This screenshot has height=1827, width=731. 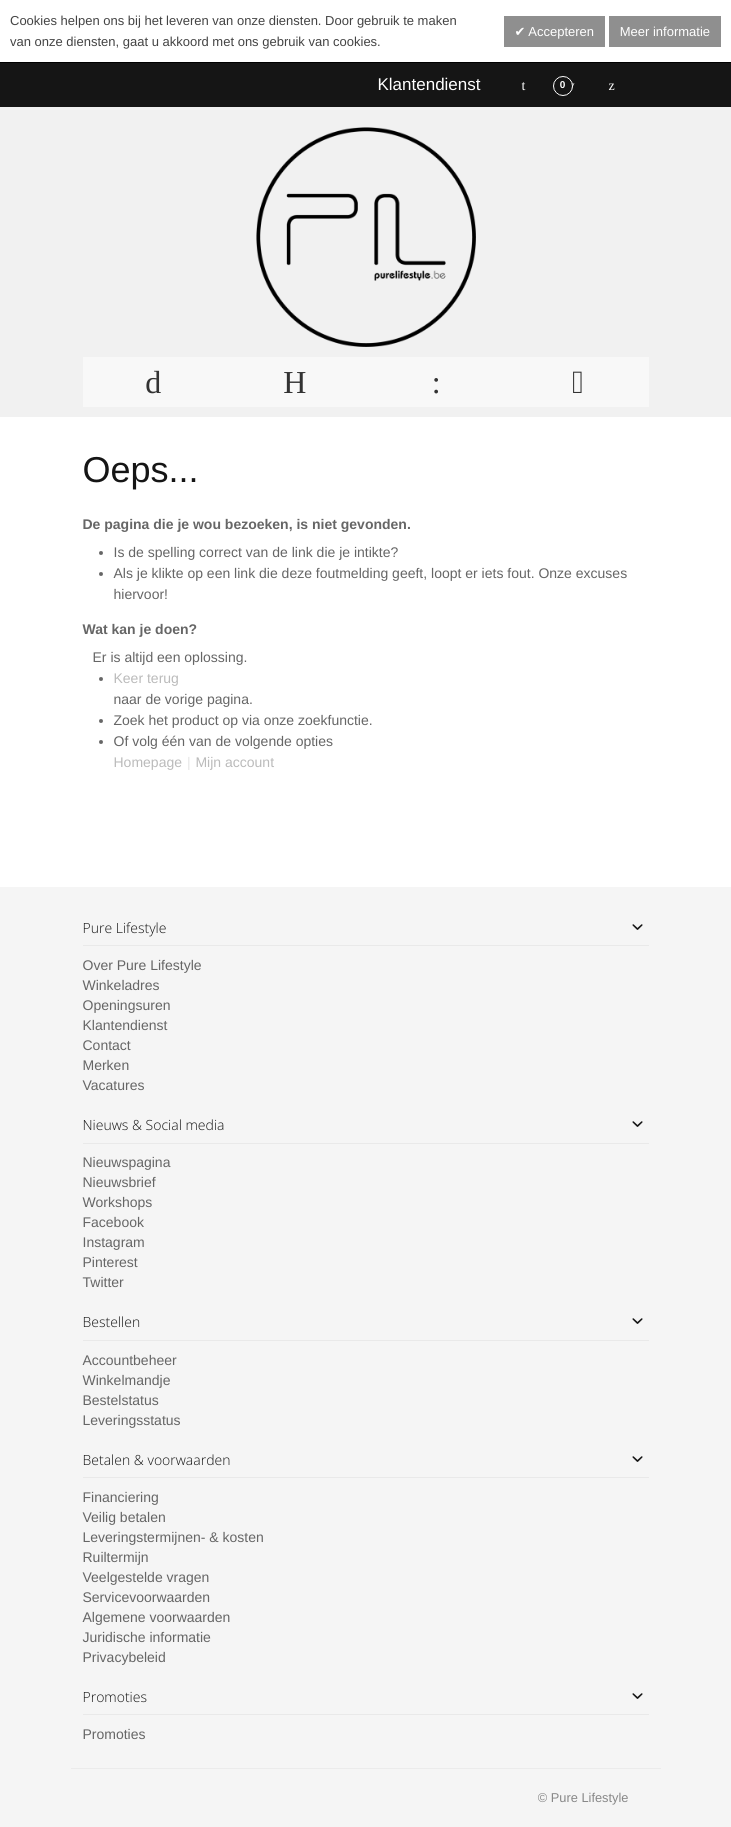 What do you see at coordinates (132, 1420) in the screenshot?
I see `Leveringsstatus` at bounding box center [132, 1420].